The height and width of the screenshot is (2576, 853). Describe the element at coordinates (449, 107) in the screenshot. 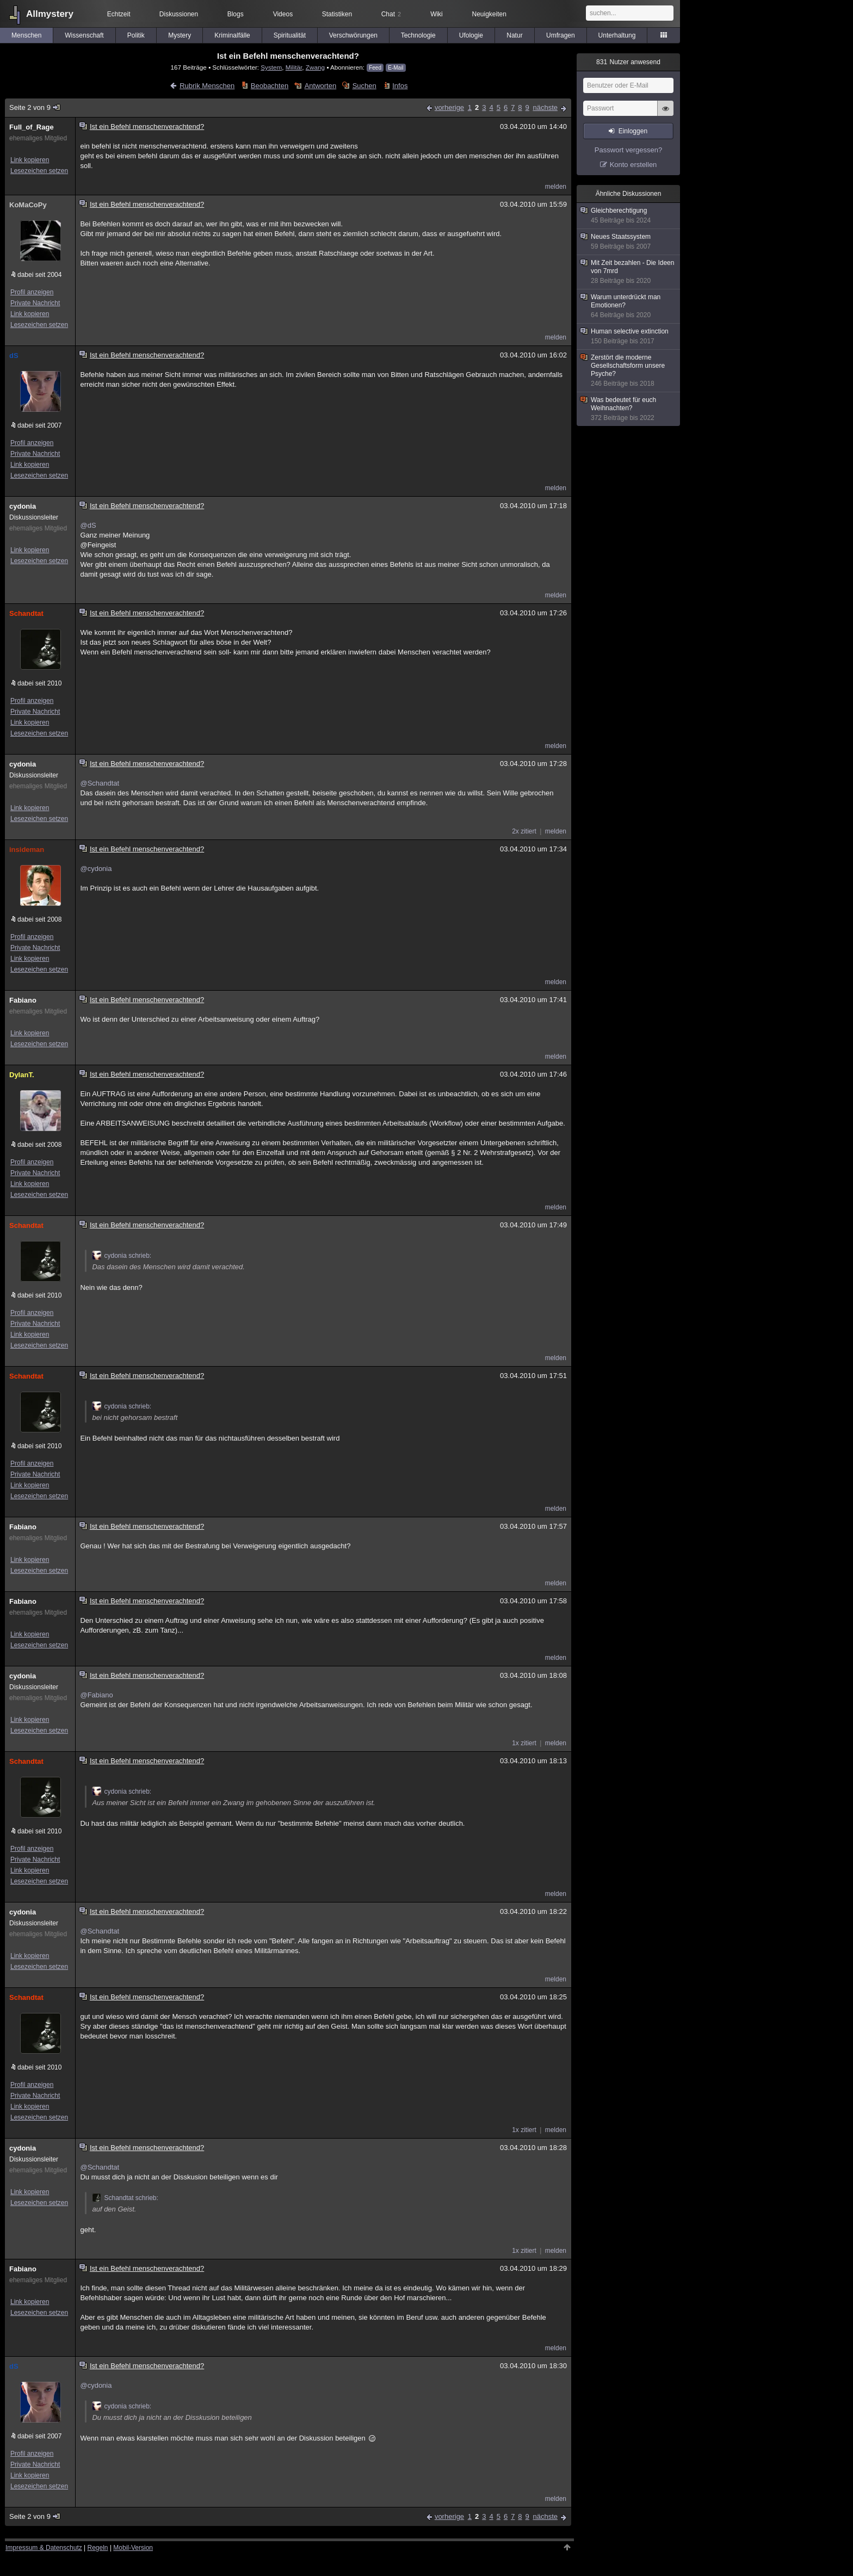

I see `vorherige` at that location.